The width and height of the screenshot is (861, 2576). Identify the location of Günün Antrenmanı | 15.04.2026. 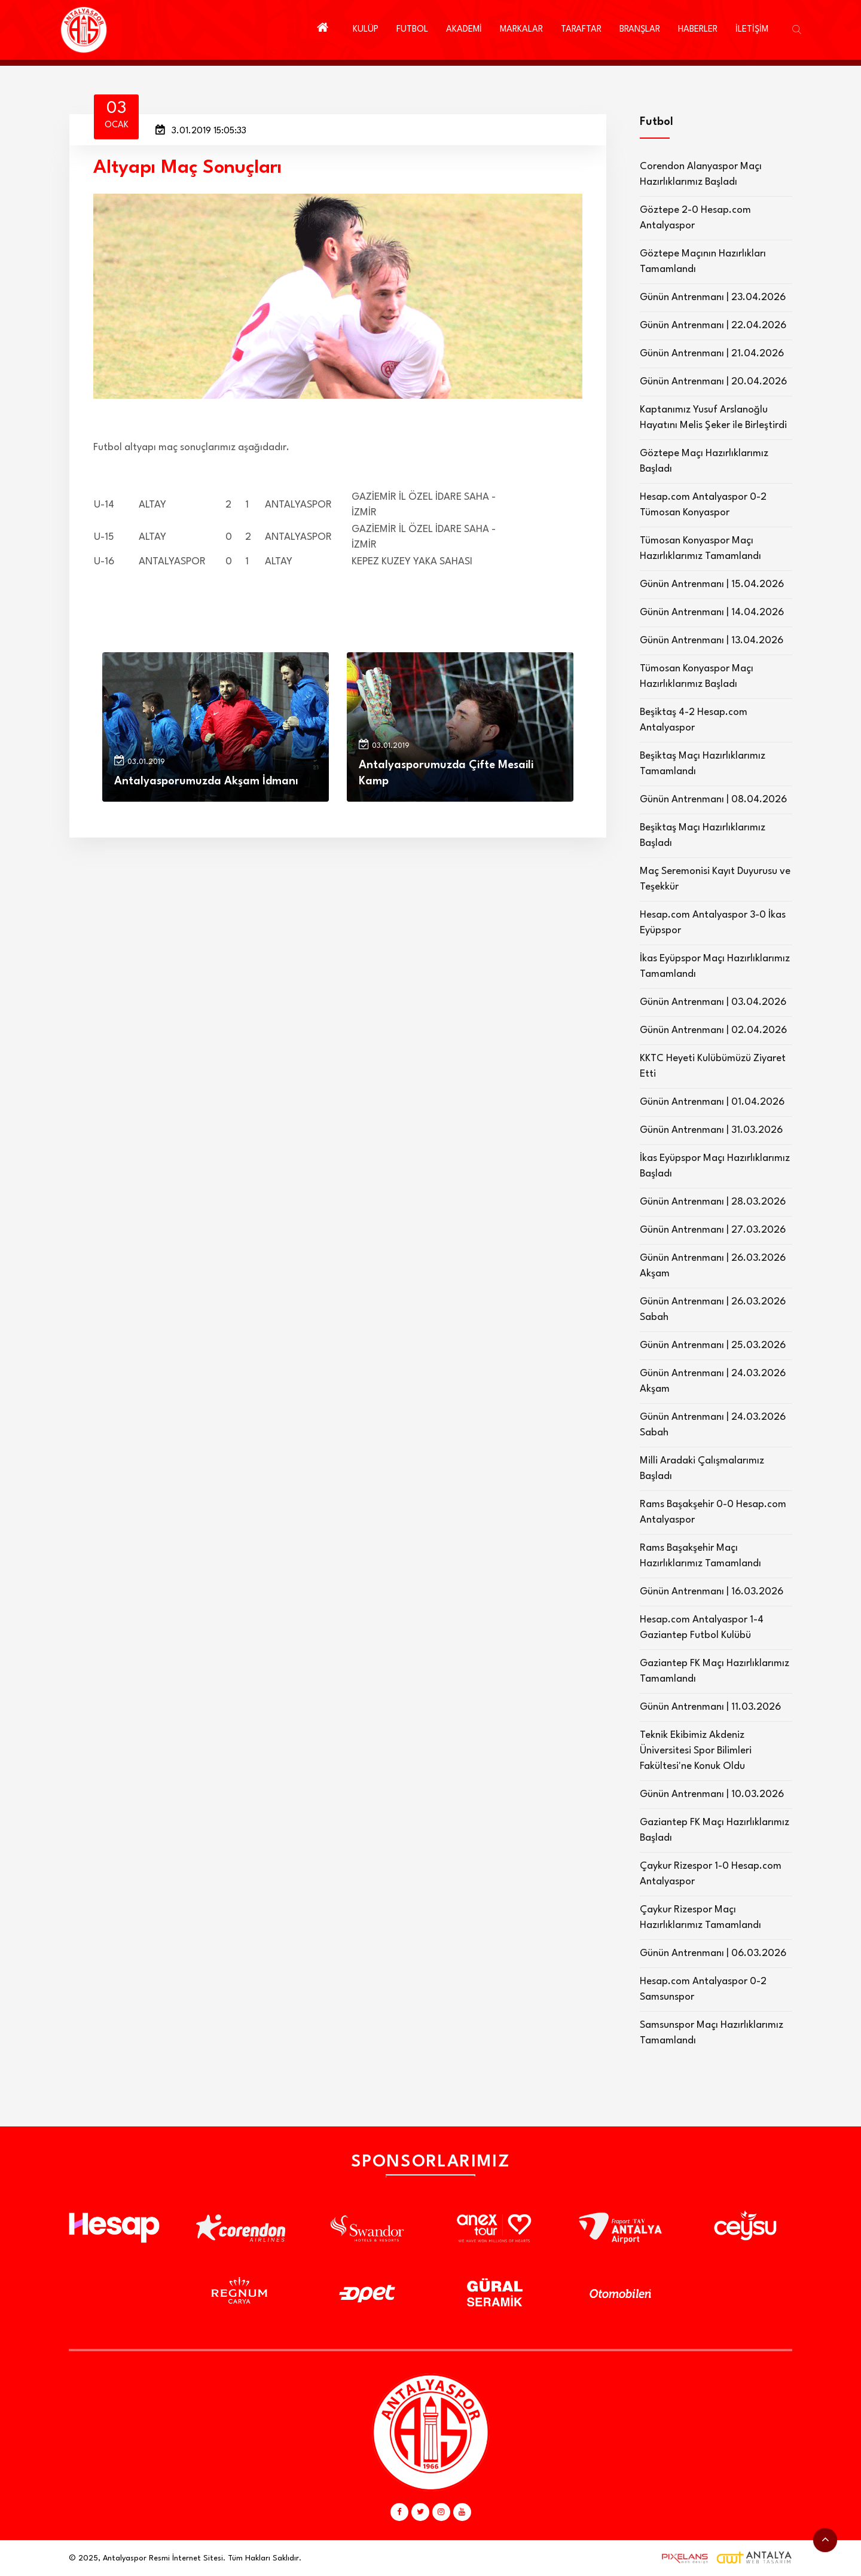
(712, 584).